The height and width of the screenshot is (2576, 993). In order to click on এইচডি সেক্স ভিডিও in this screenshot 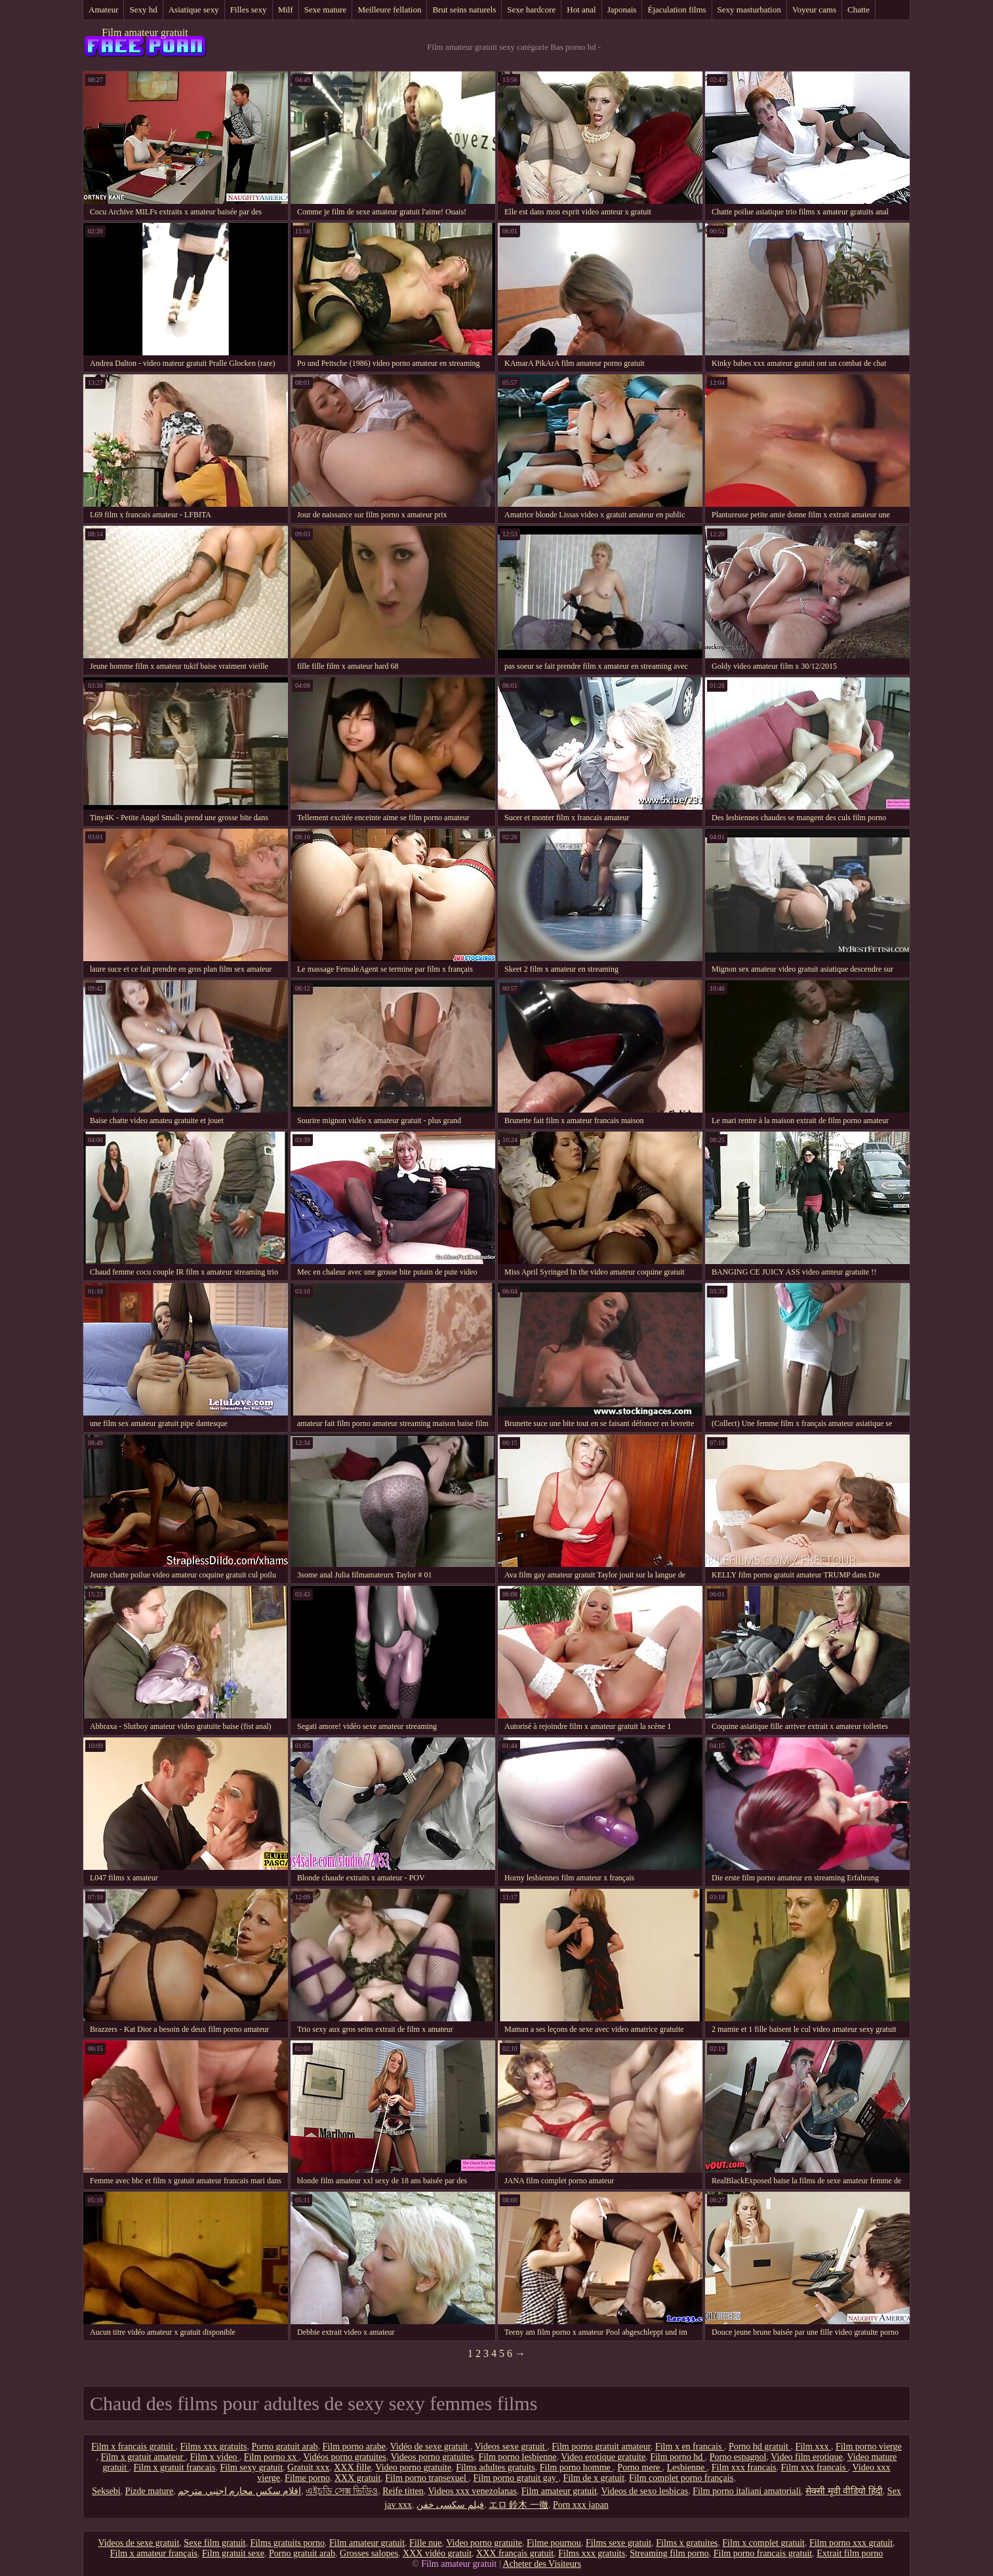, I will do `click(342, 2491)`.